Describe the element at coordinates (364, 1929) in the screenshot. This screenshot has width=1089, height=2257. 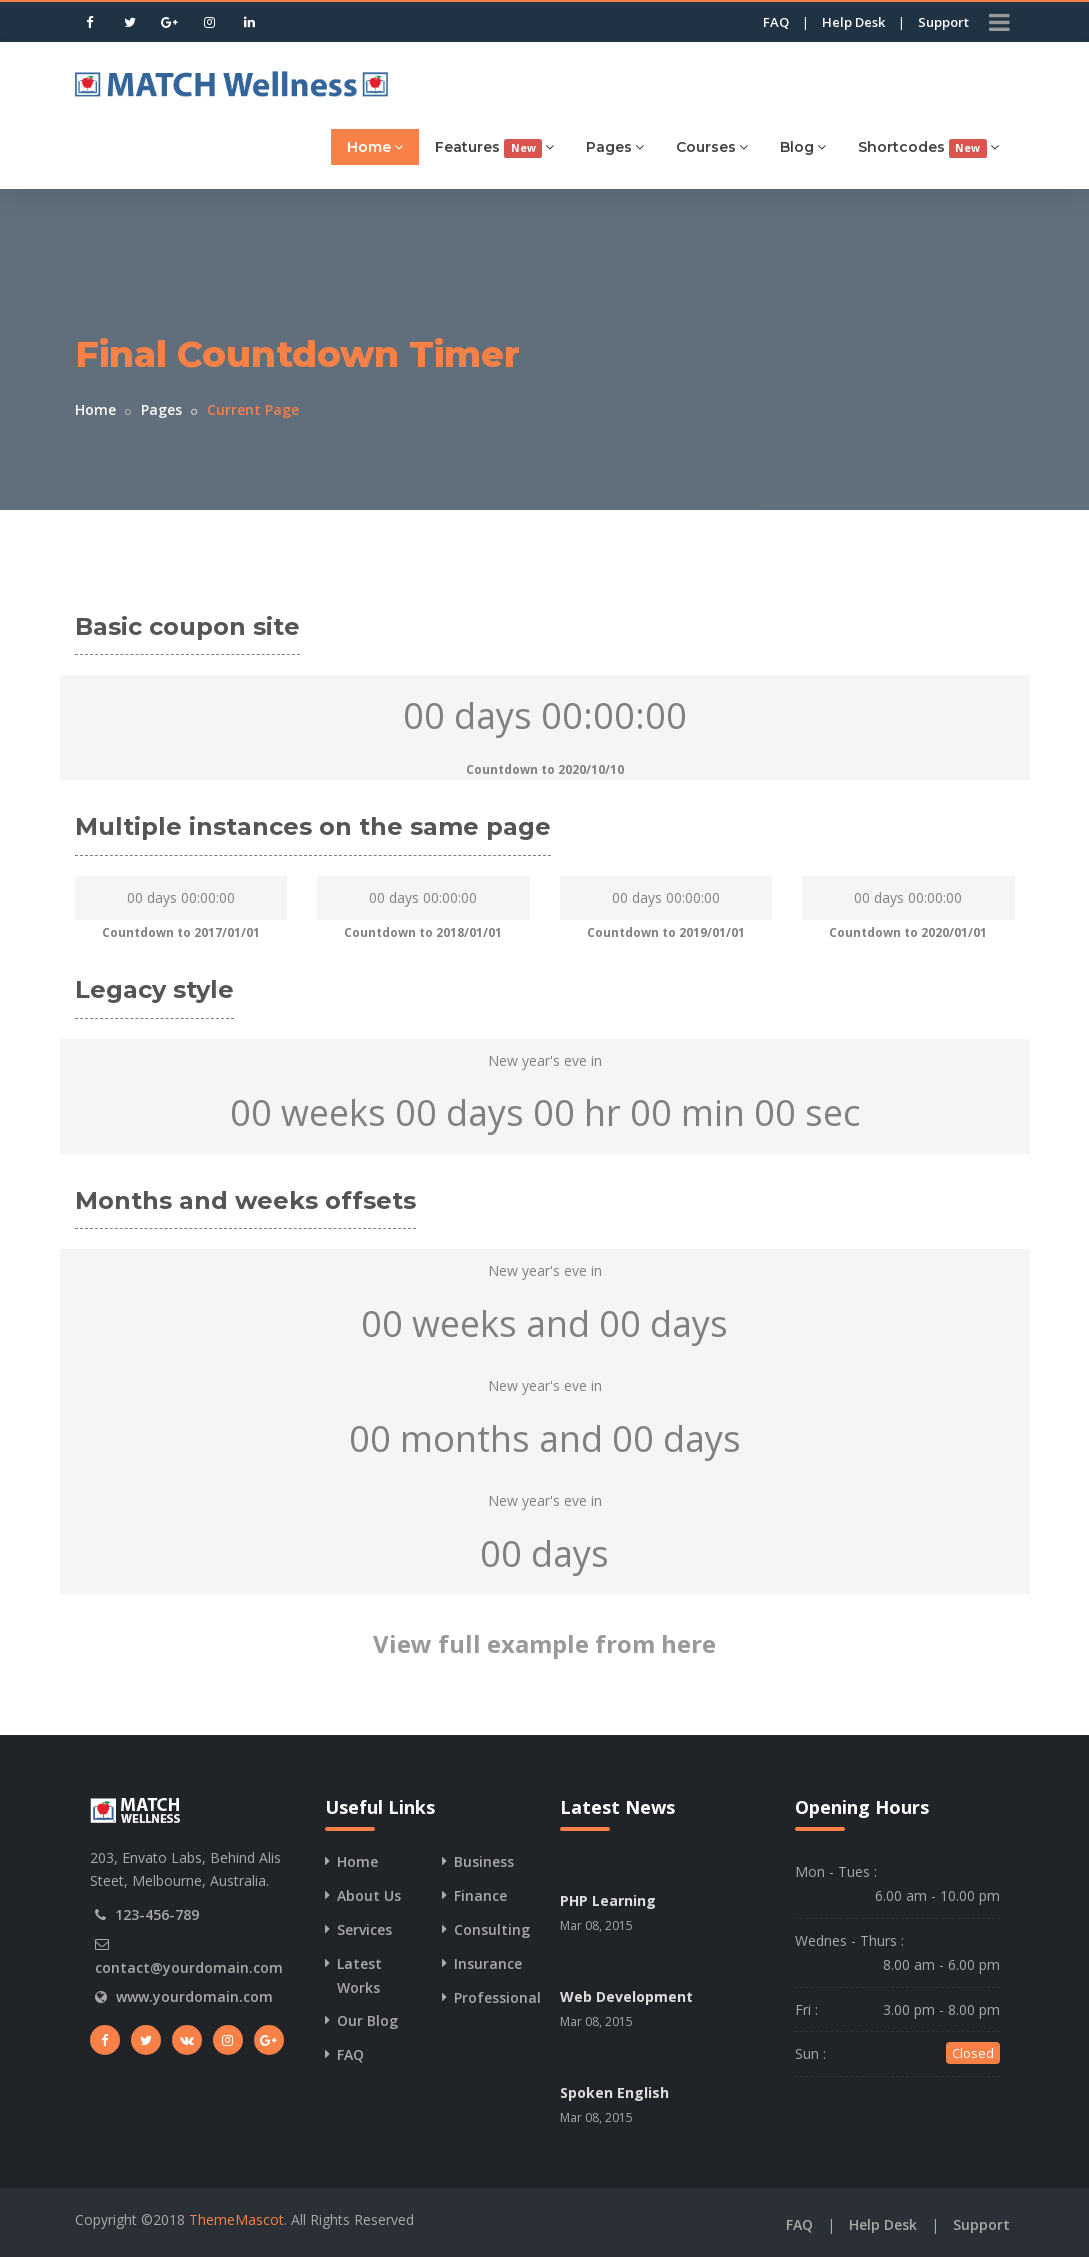
I see `Services` at that location.